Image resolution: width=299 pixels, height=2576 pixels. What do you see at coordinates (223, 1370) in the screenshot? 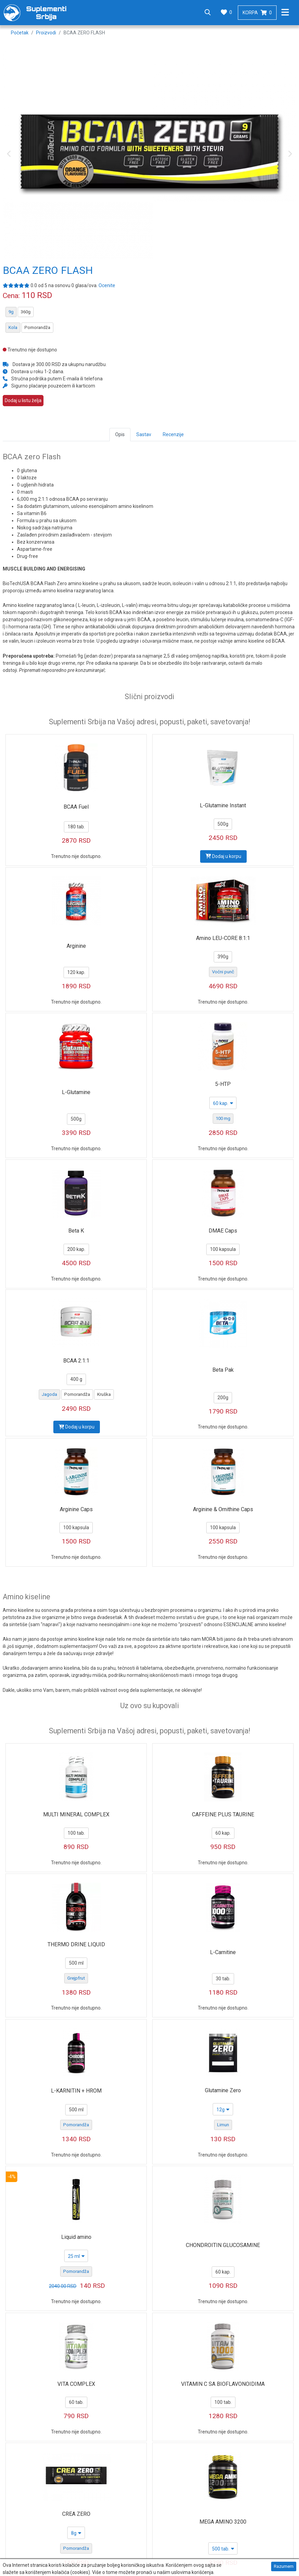
I see `Beta Pak` at bounding box center [223, 1370].